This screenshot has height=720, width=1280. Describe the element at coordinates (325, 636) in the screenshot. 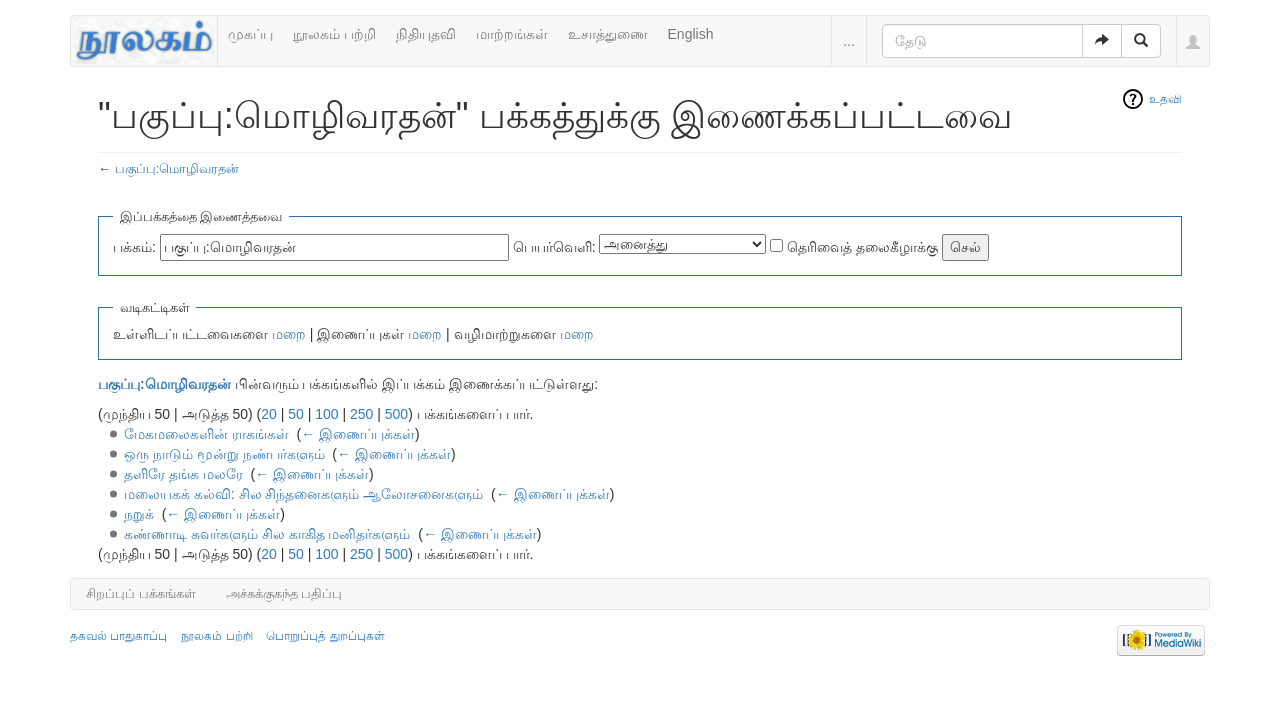

I see `பொறுப்புத் துறப்புகள்` at that location.